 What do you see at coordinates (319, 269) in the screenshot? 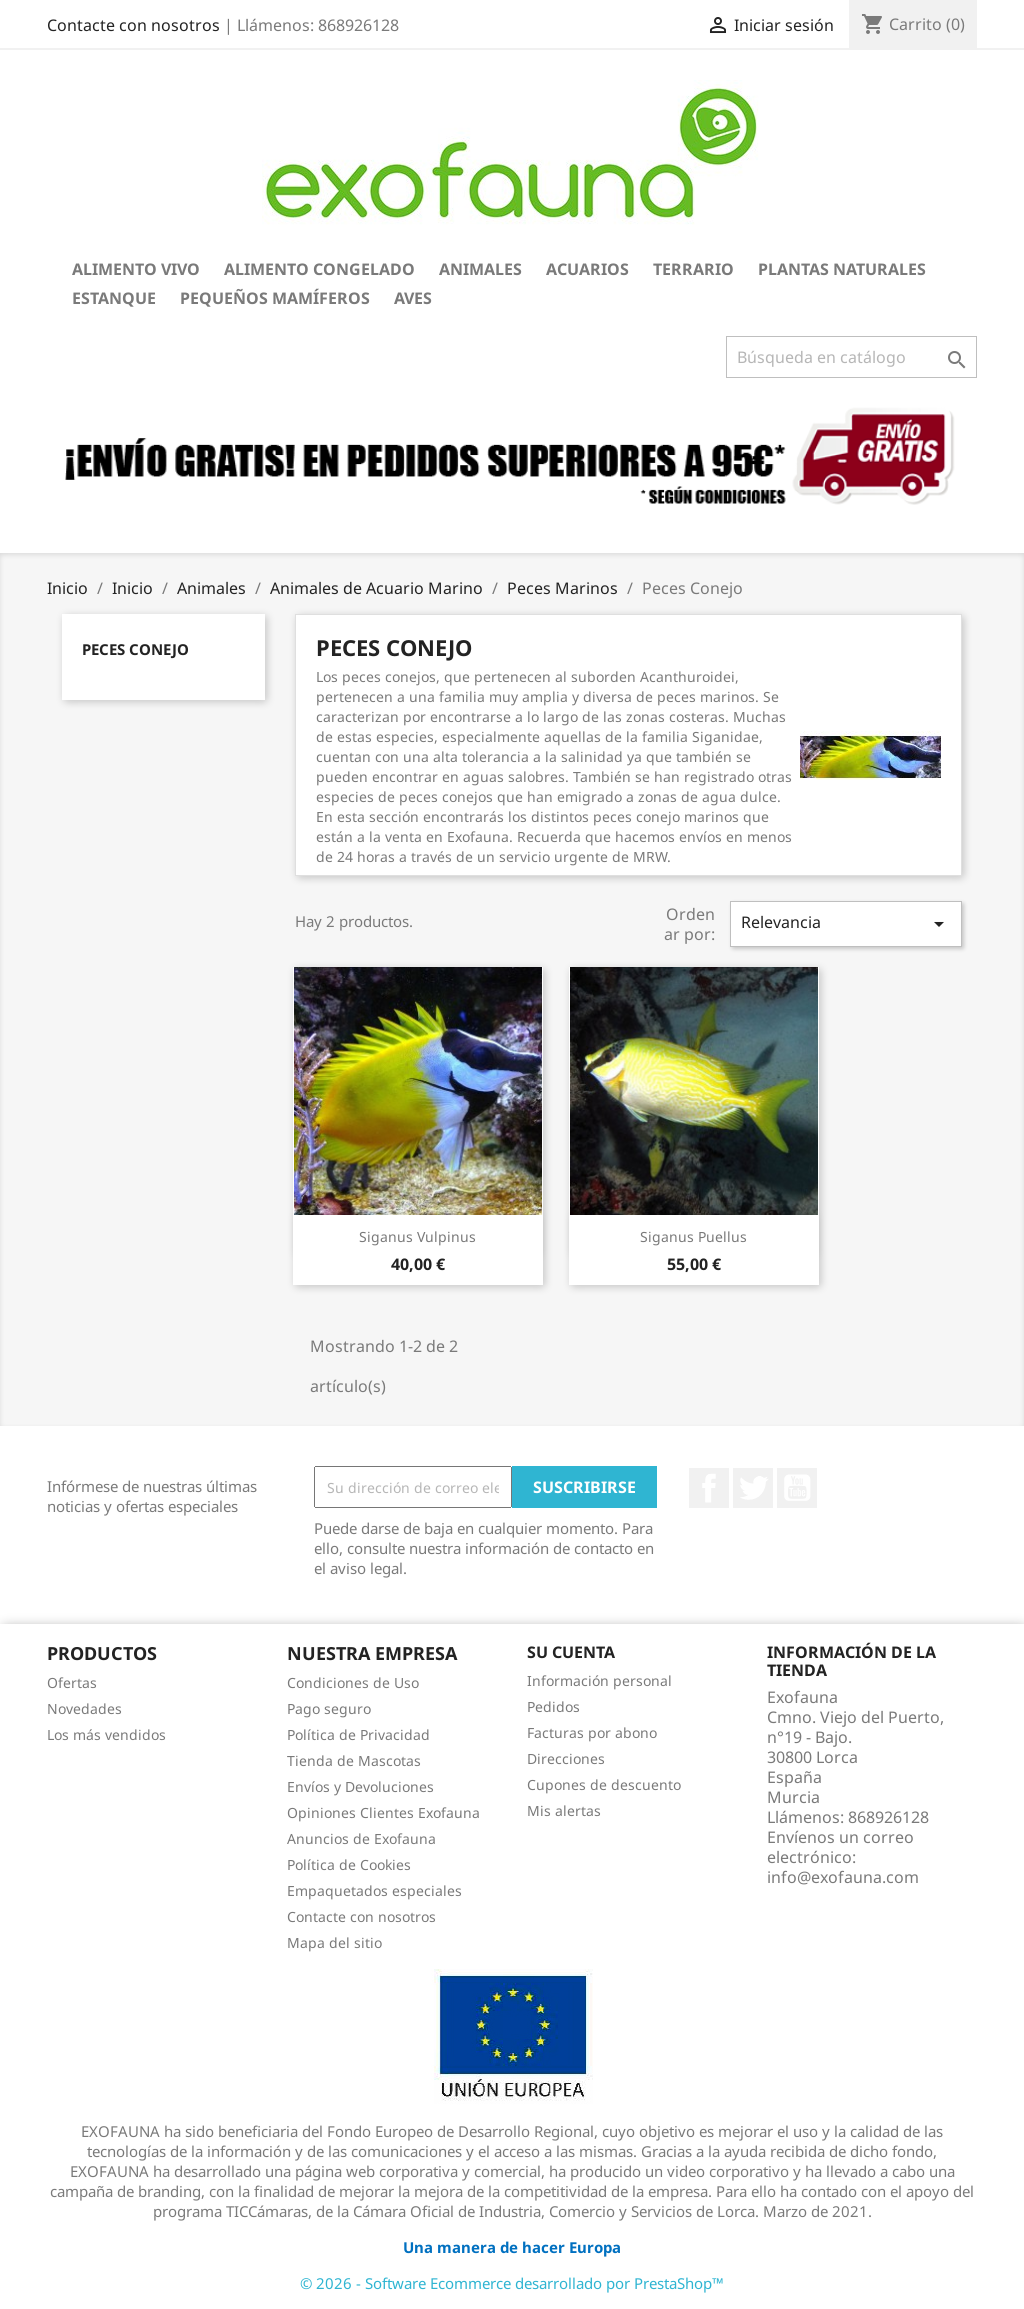
I see `Alimento Congelado` at bounding box center [319, 269].